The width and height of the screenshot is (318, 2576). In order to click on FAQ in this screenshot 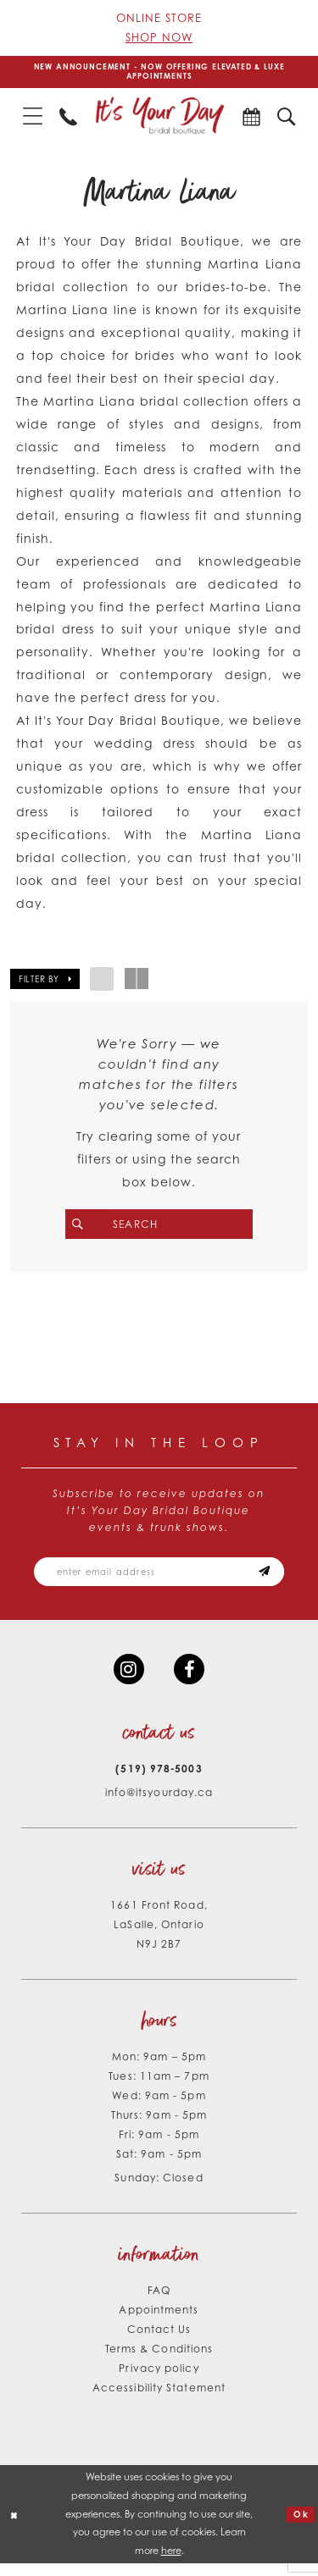, I will do `click(159, 2303)`.